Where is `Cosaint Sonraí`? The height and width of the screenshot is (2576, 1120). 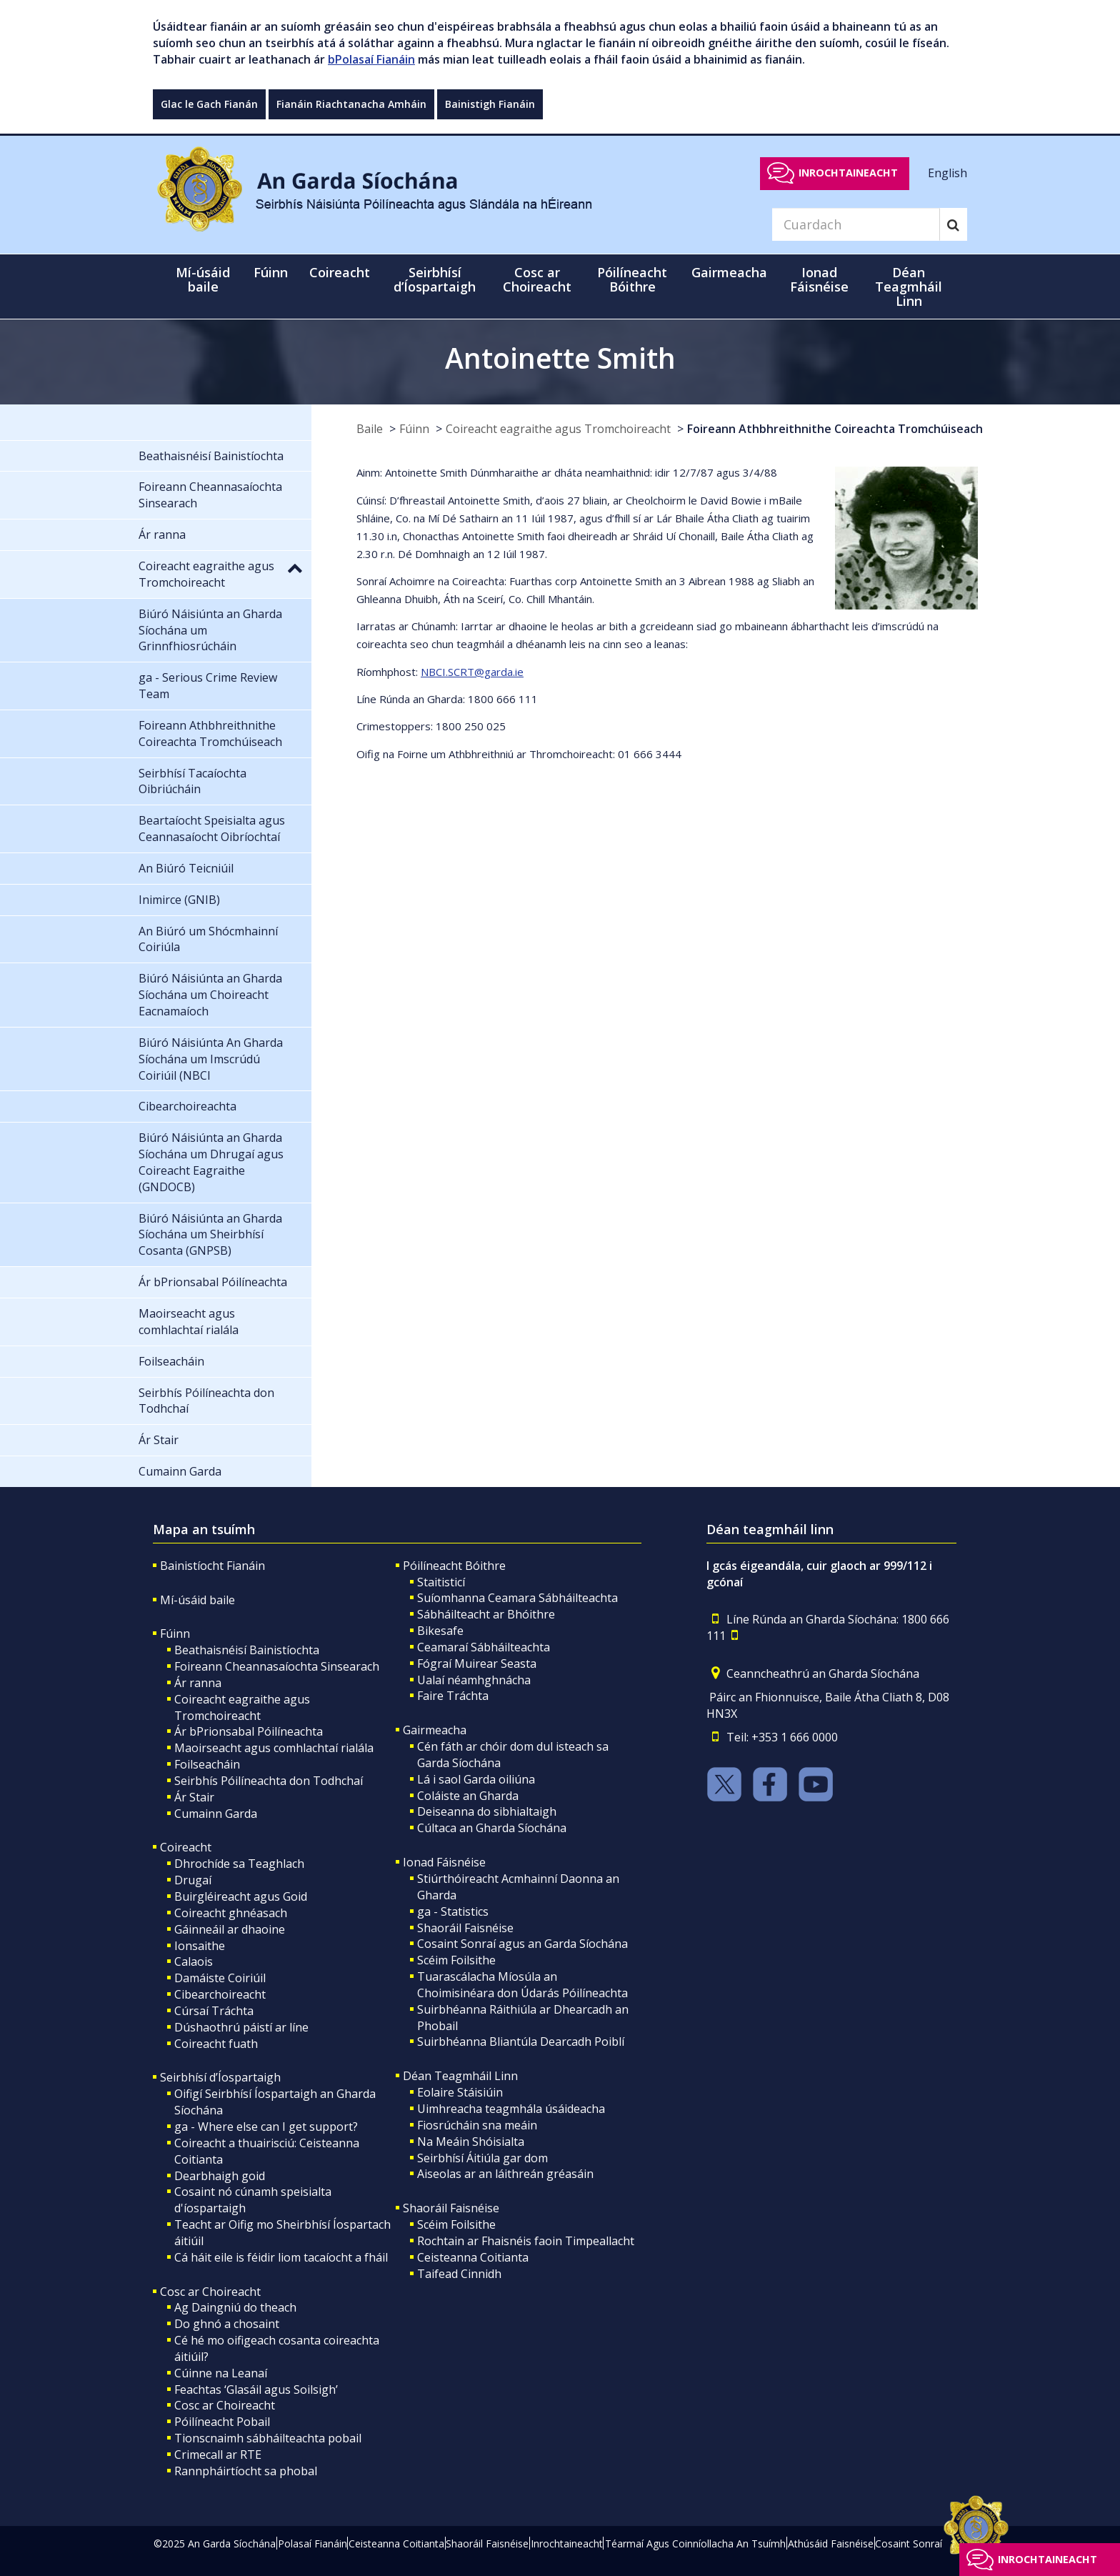
Cosaint Sonraí is located at coordinates (908, 2543).